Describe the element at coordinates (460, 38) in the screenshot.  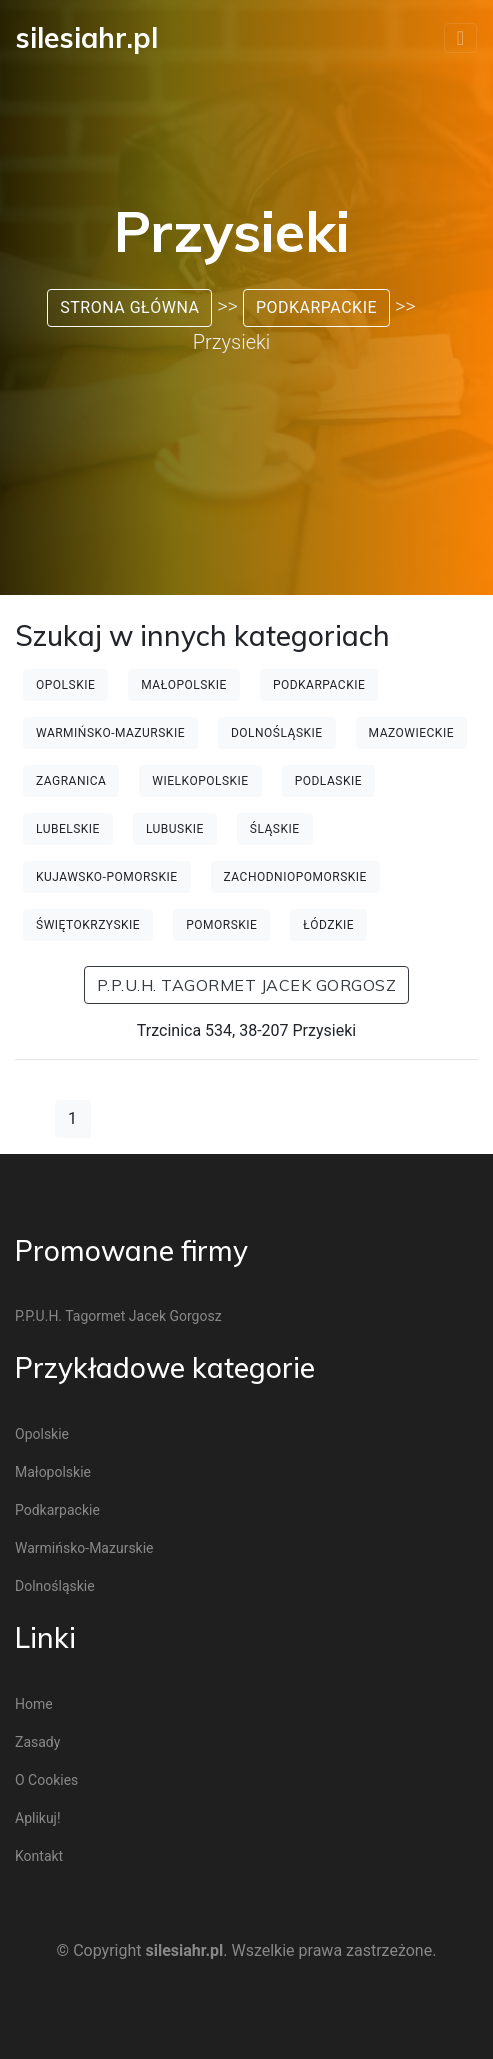
I see `[Toggle navigation]` at that location.